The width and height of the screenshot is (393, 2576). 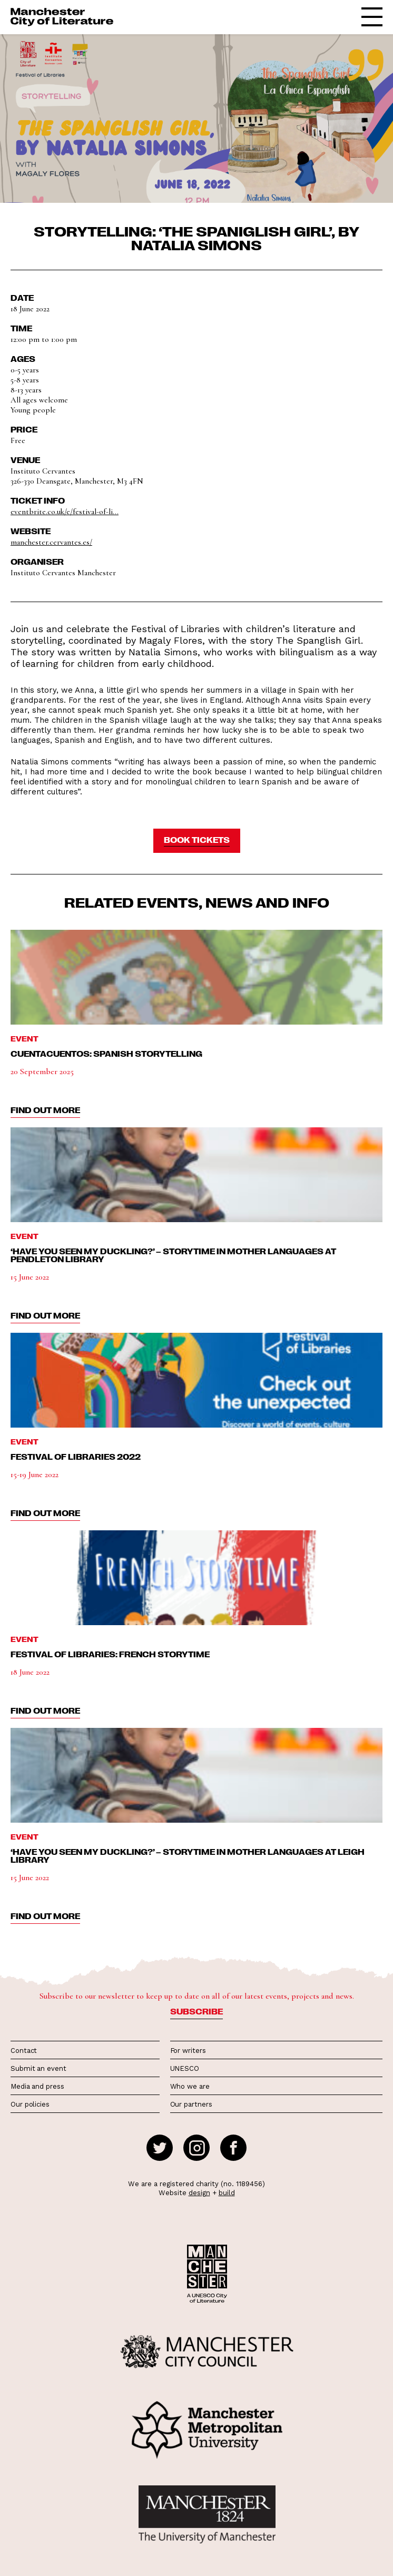 I want to click on build, so click(x=227, y=2193).